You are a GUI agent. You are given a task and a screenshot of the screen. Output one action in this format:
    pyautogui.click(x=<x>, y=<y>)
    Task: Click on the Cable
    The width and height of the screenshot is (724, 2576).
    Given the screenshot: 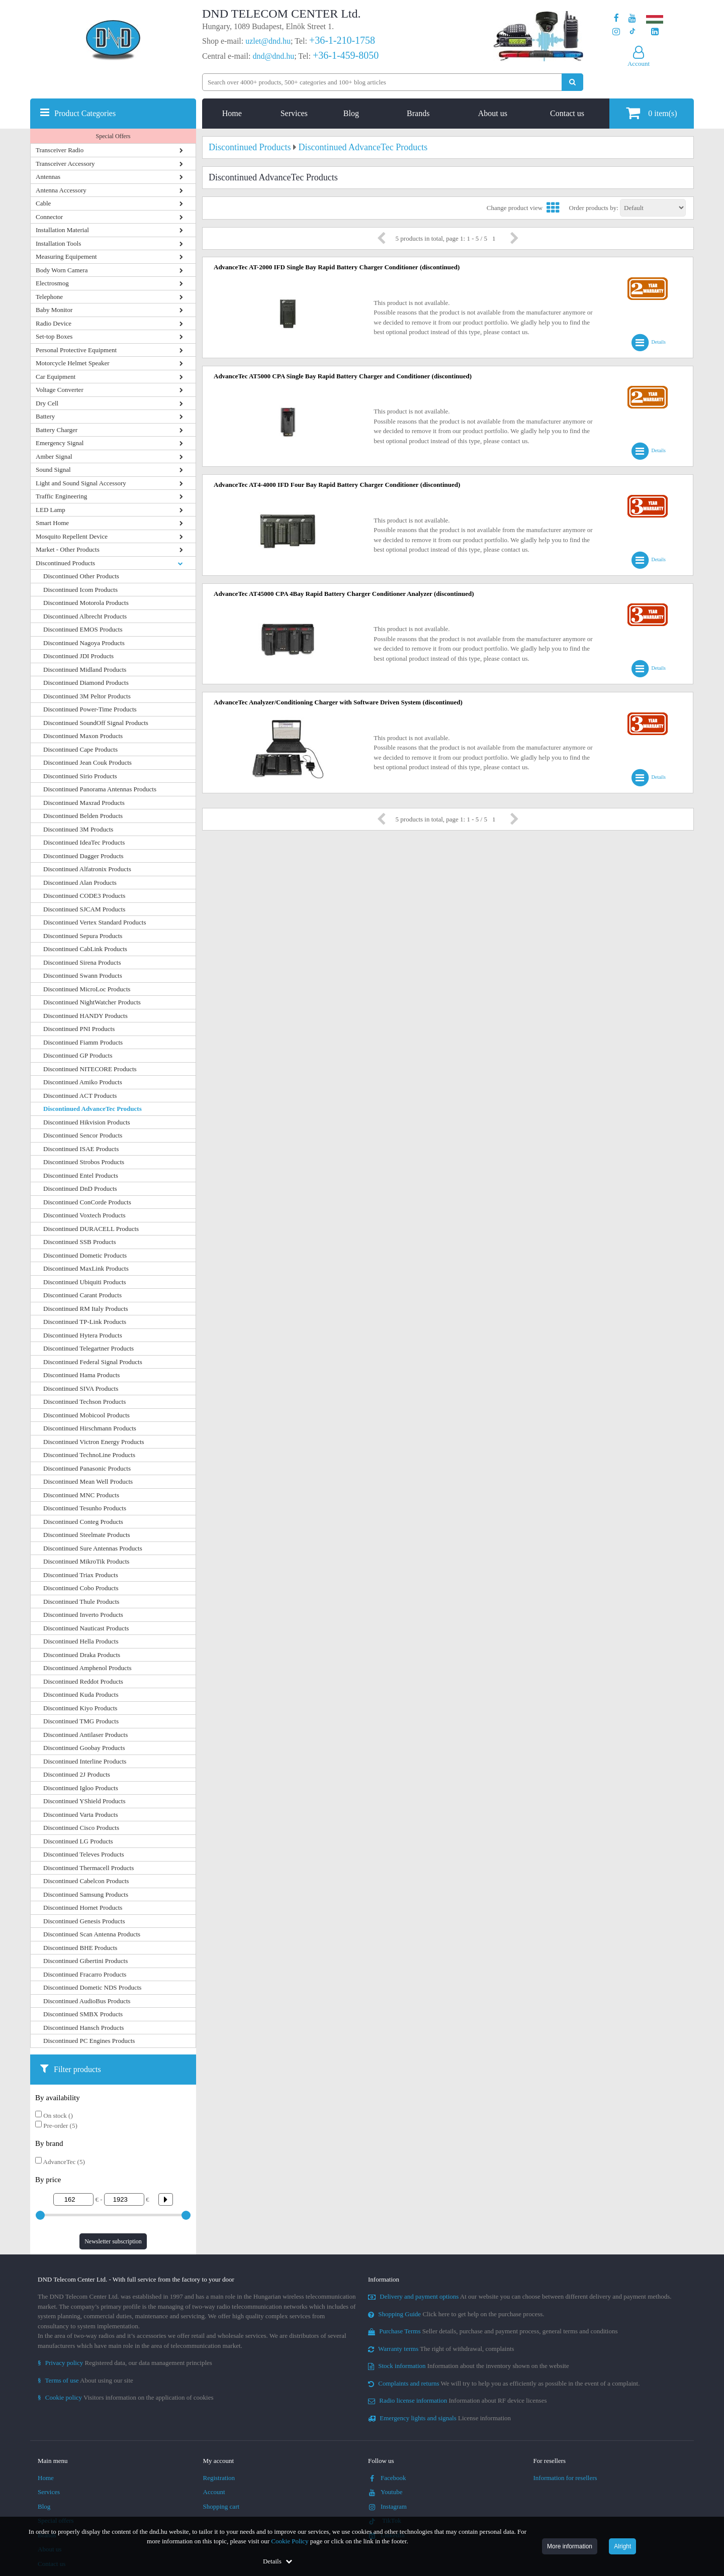 What is the action you would take?
    pyautogui.click(x=43, y=203)
    